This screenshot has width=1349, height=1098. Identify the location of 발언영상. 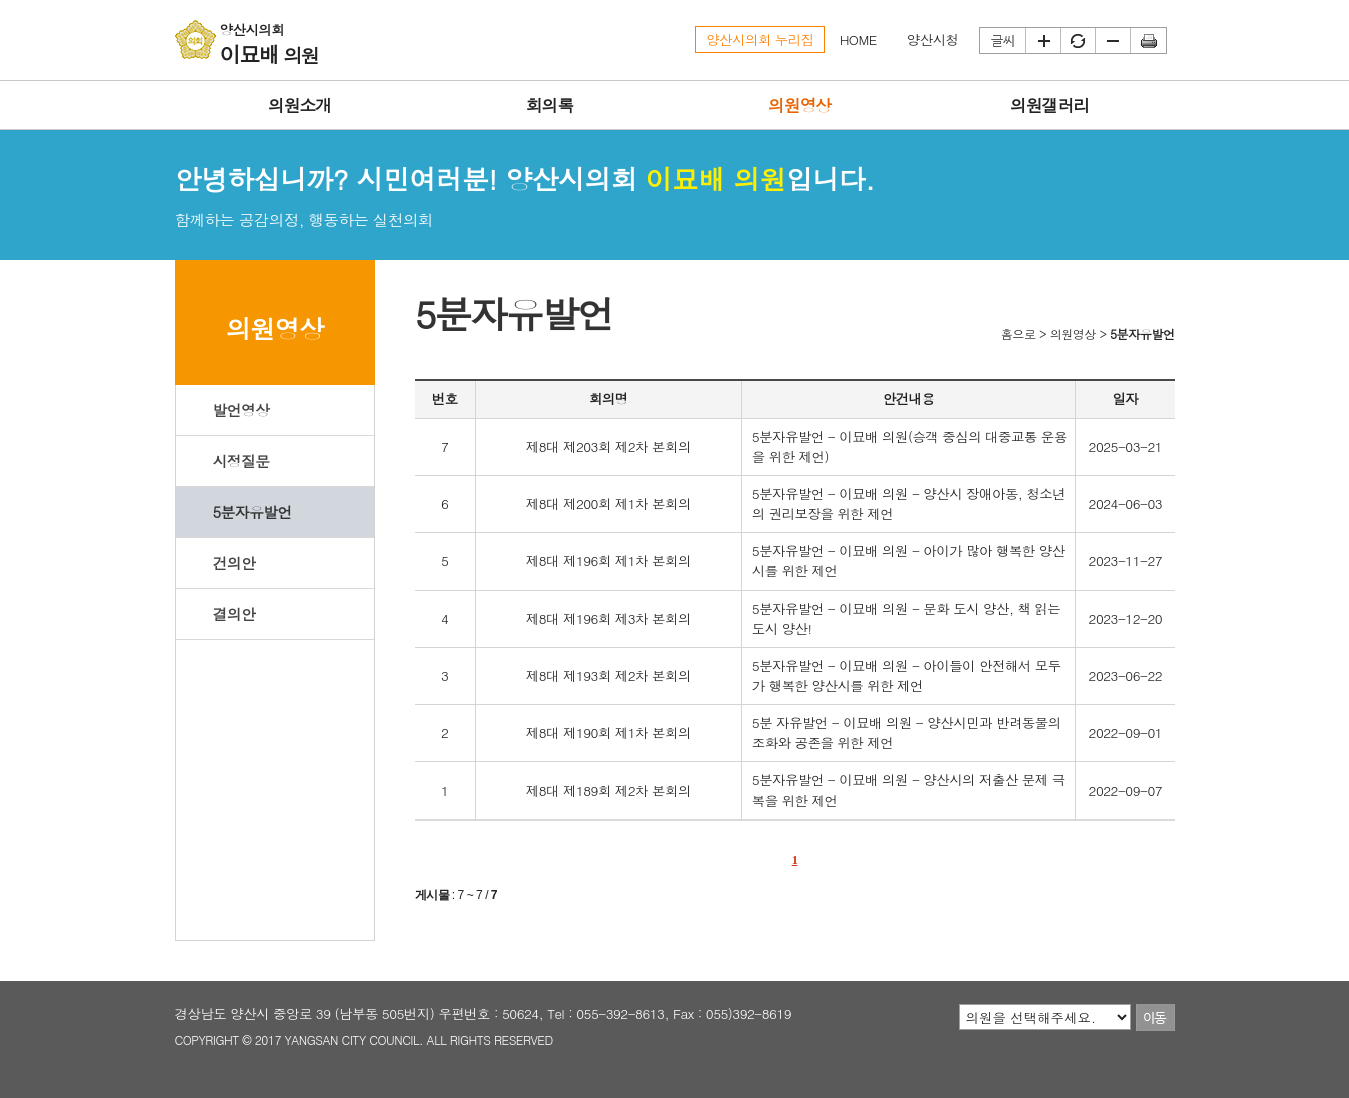
(240, 409).